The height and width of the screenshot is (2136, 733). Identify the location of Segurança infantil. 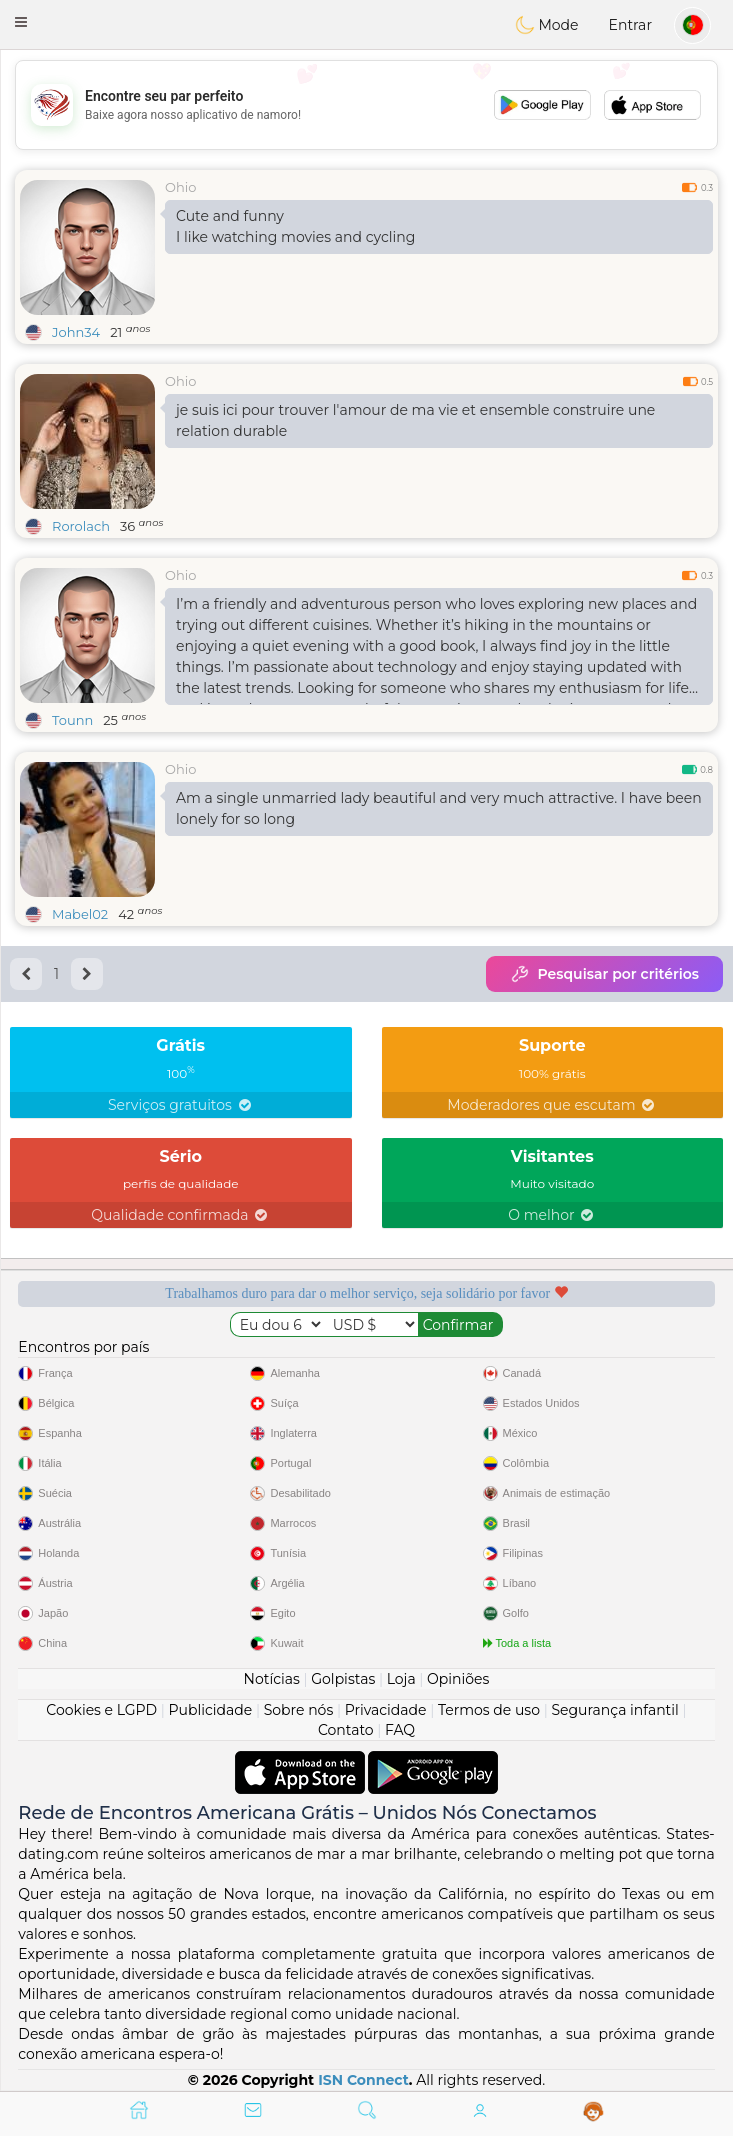
(614, 1710).